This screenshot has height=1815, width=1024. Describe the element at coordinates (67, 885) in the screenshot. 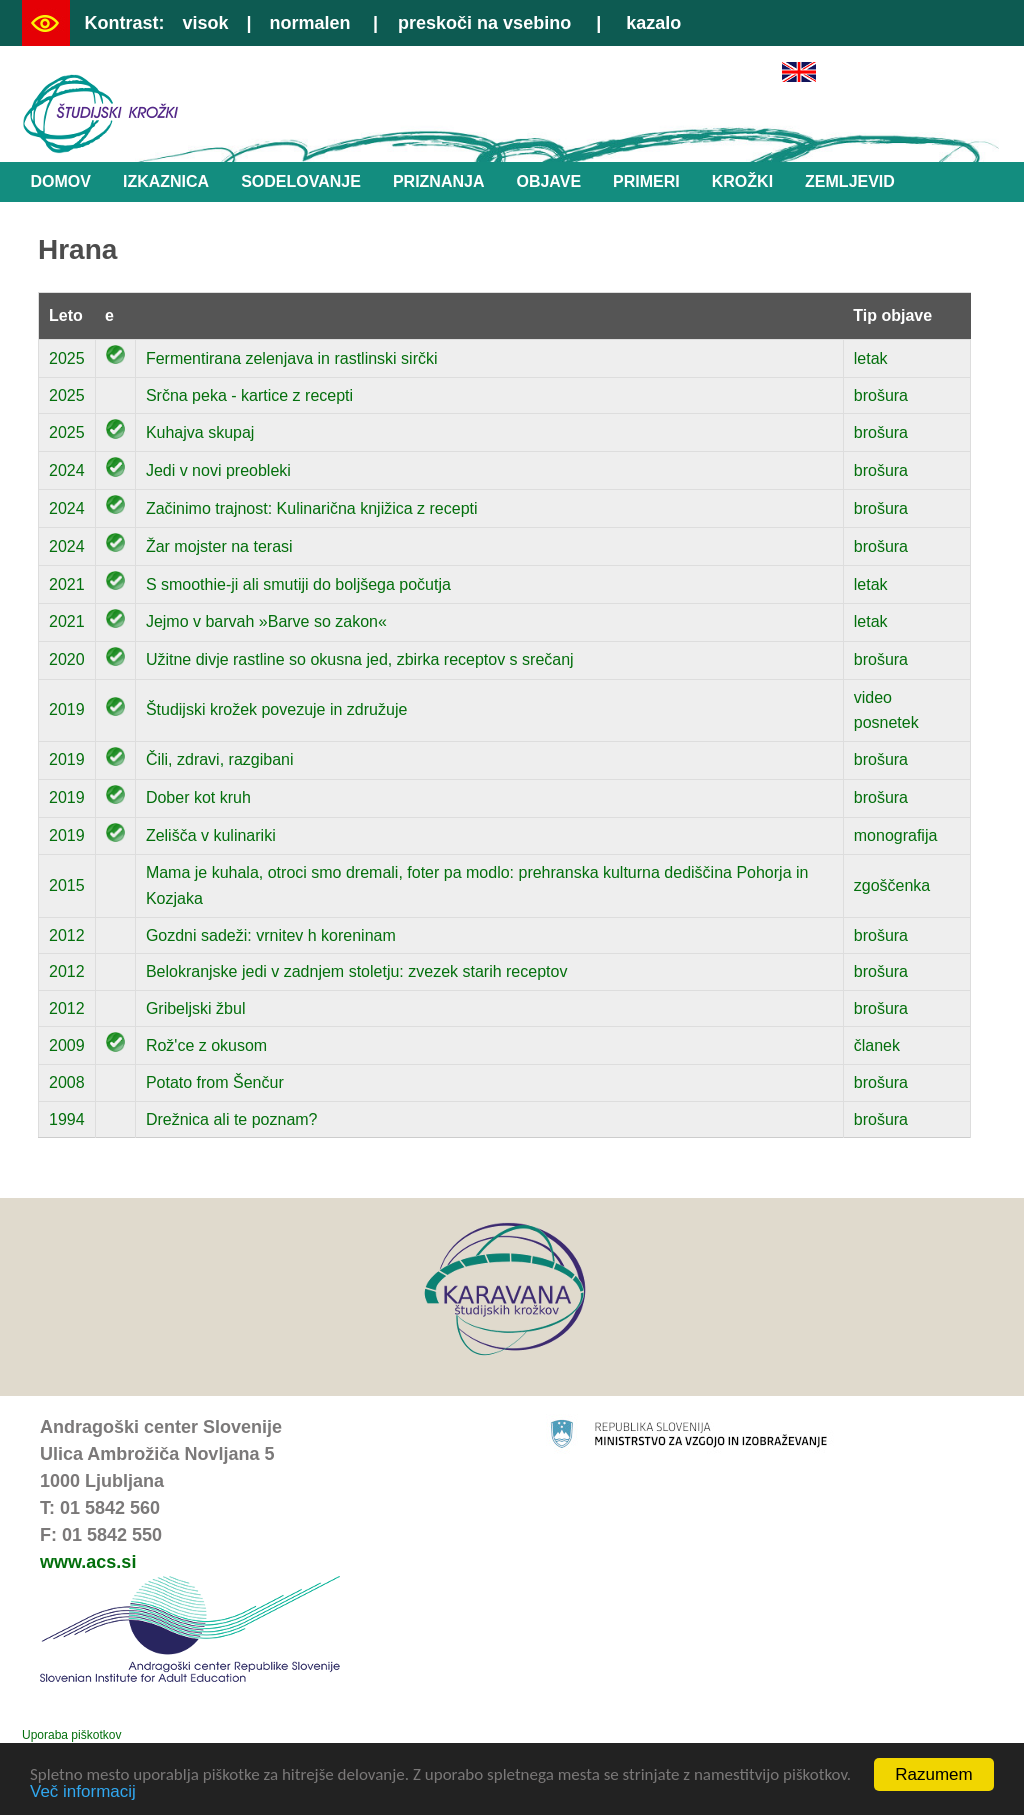

I see `2015` at that location.